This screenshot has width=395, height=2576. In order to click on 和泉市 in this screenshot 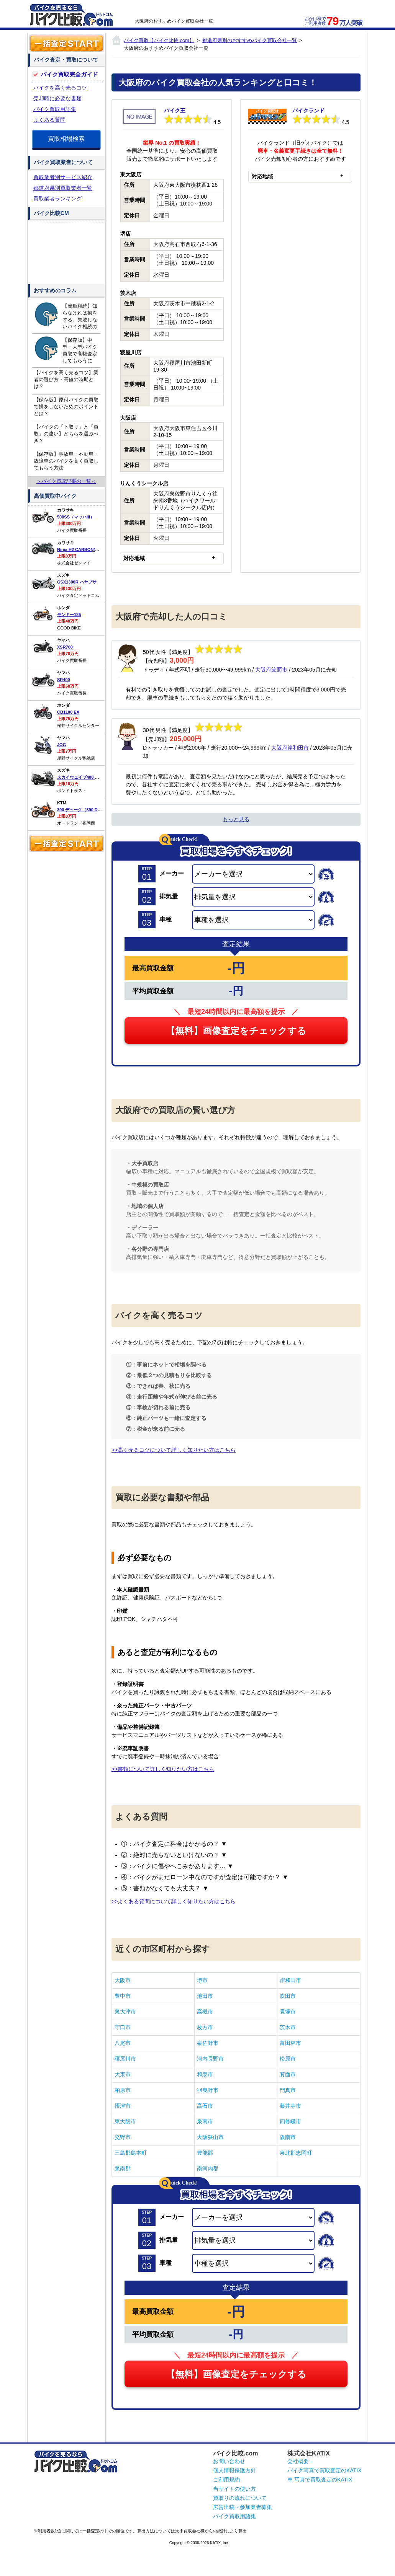, I will do `click(205, 2074)`.